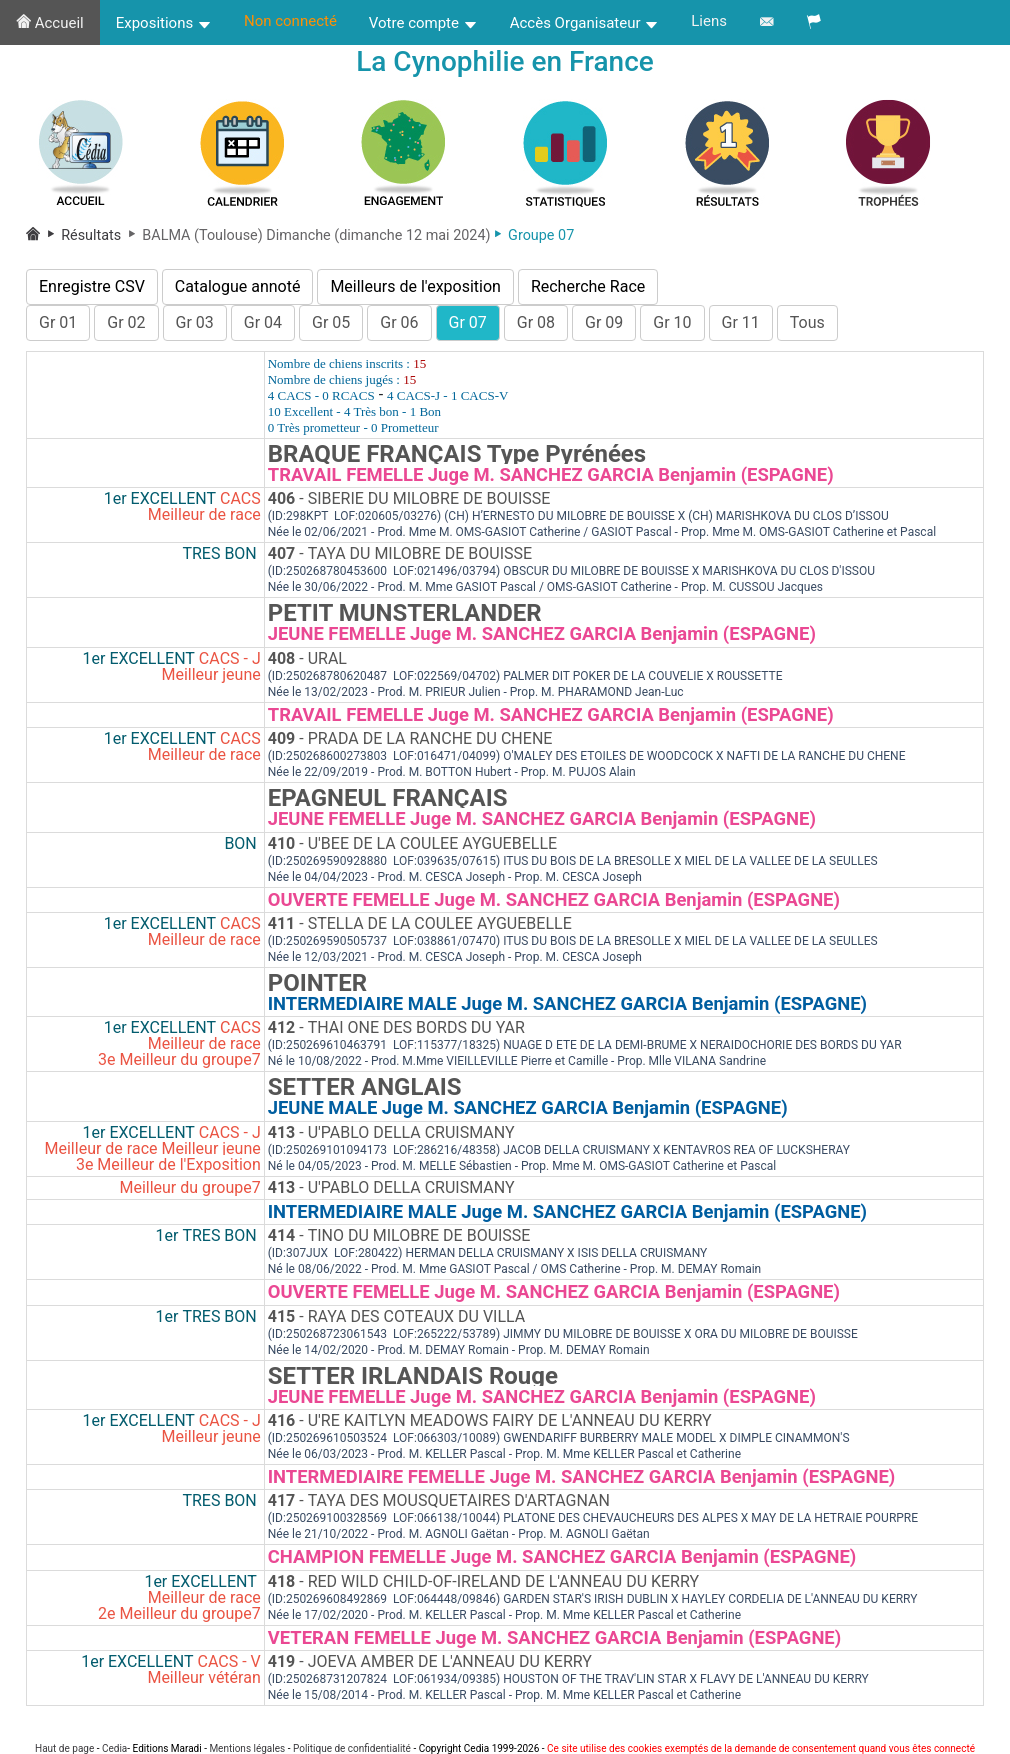 The image size is (1010, 1754). I want to click on Expositions, so click(164, 23).